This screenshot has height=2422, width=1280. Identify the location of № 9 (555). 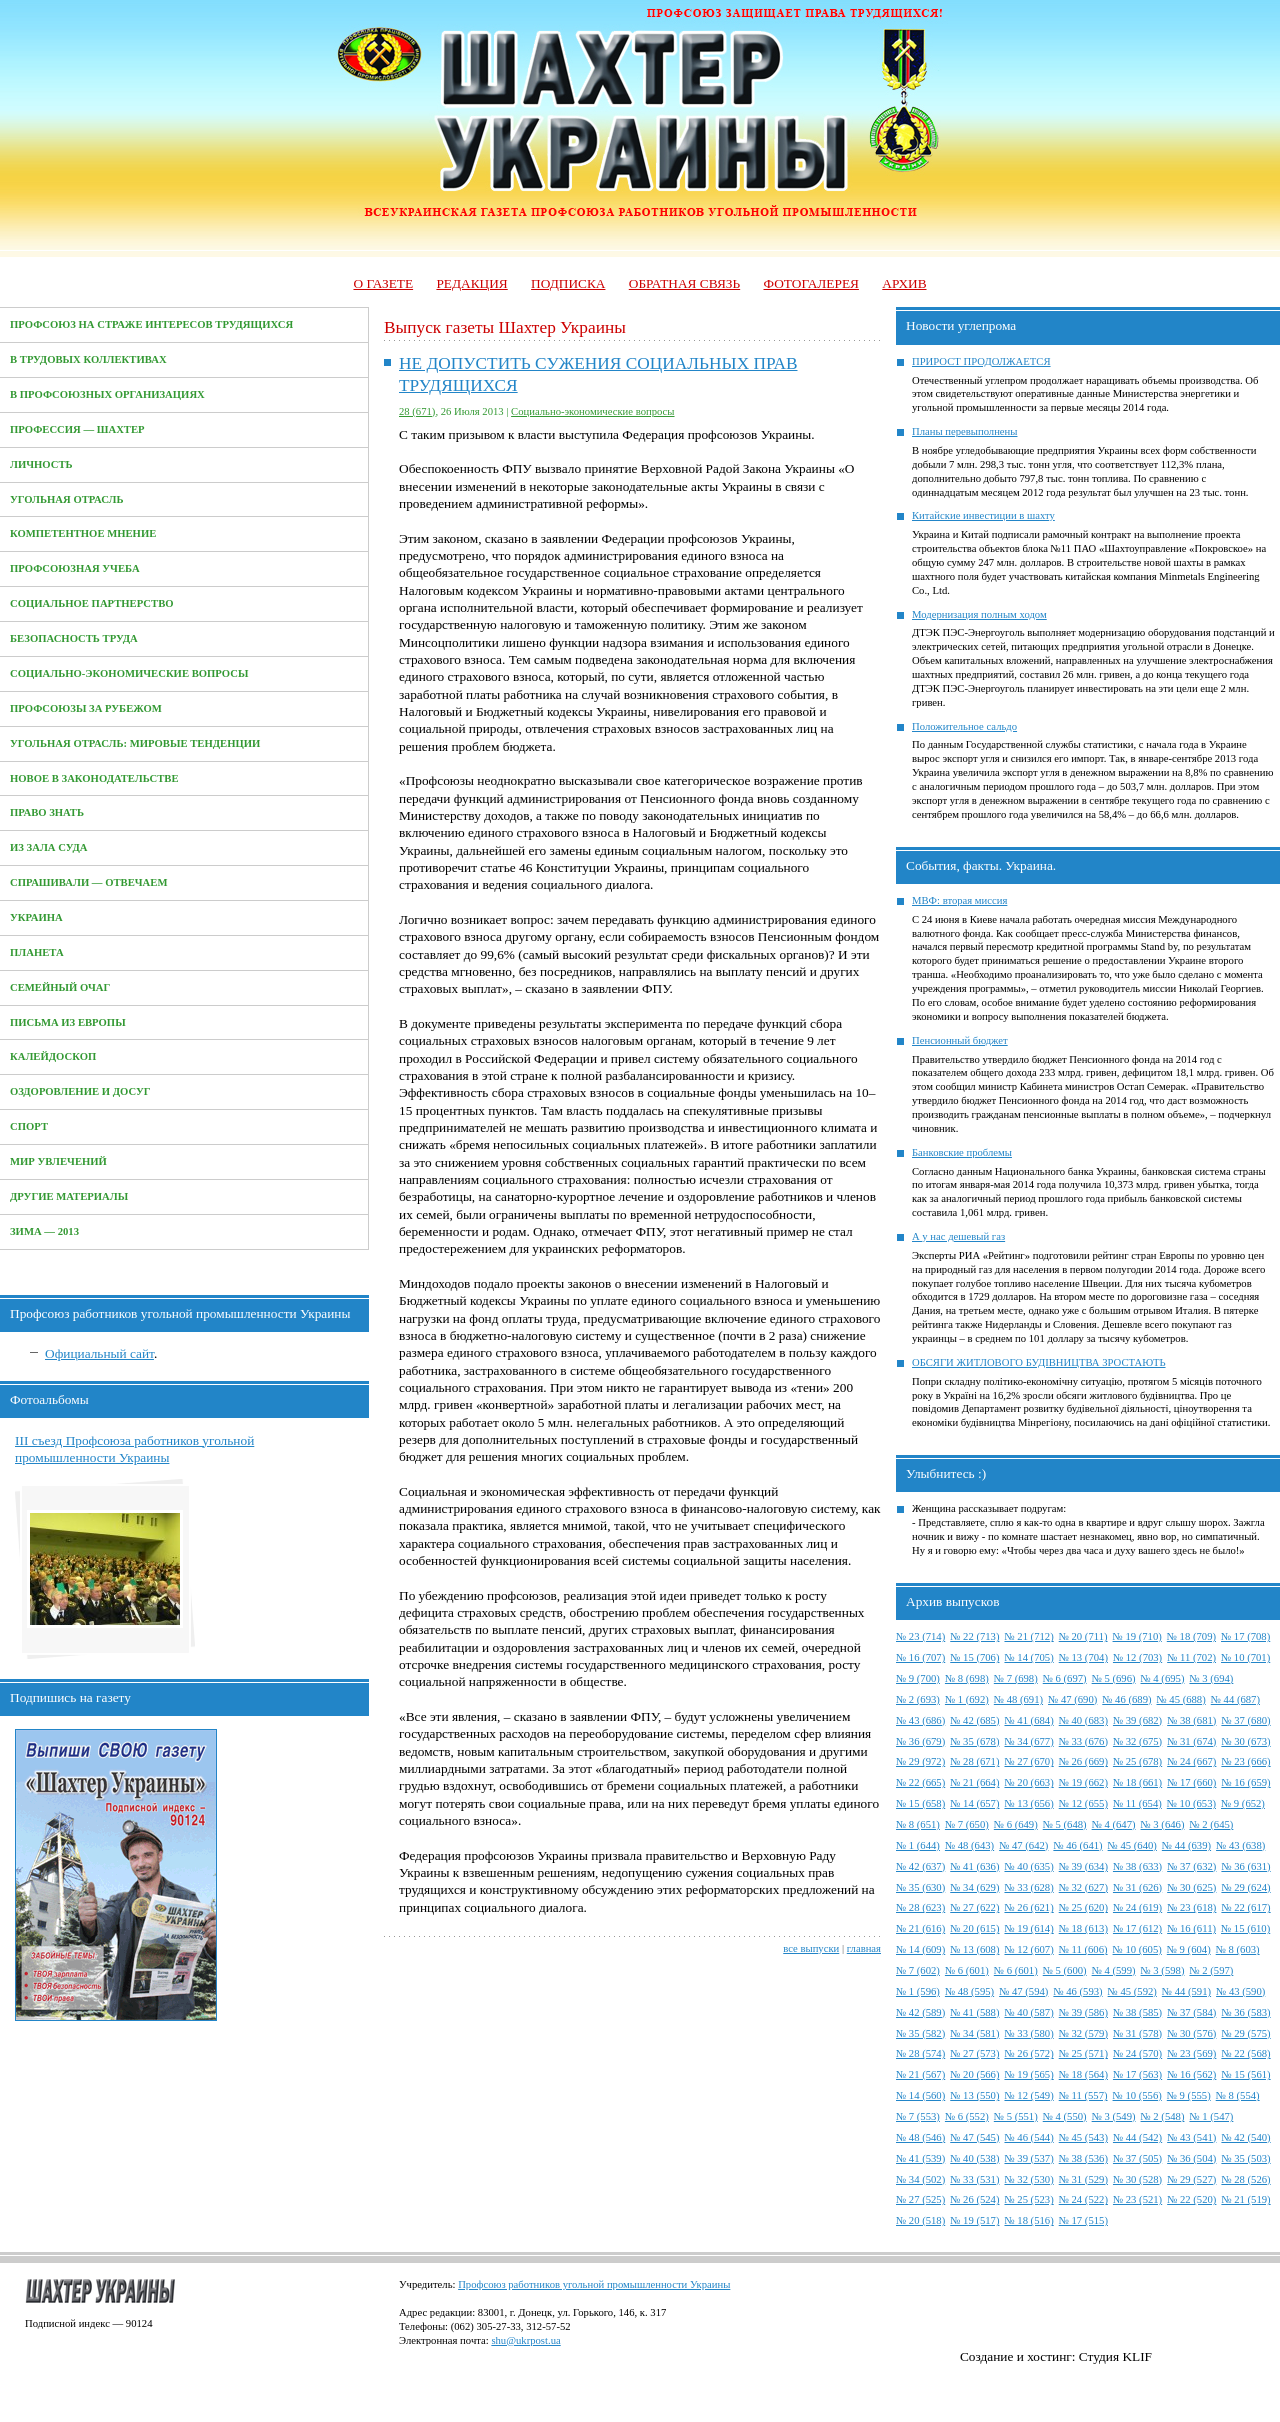
(1189, 2095).